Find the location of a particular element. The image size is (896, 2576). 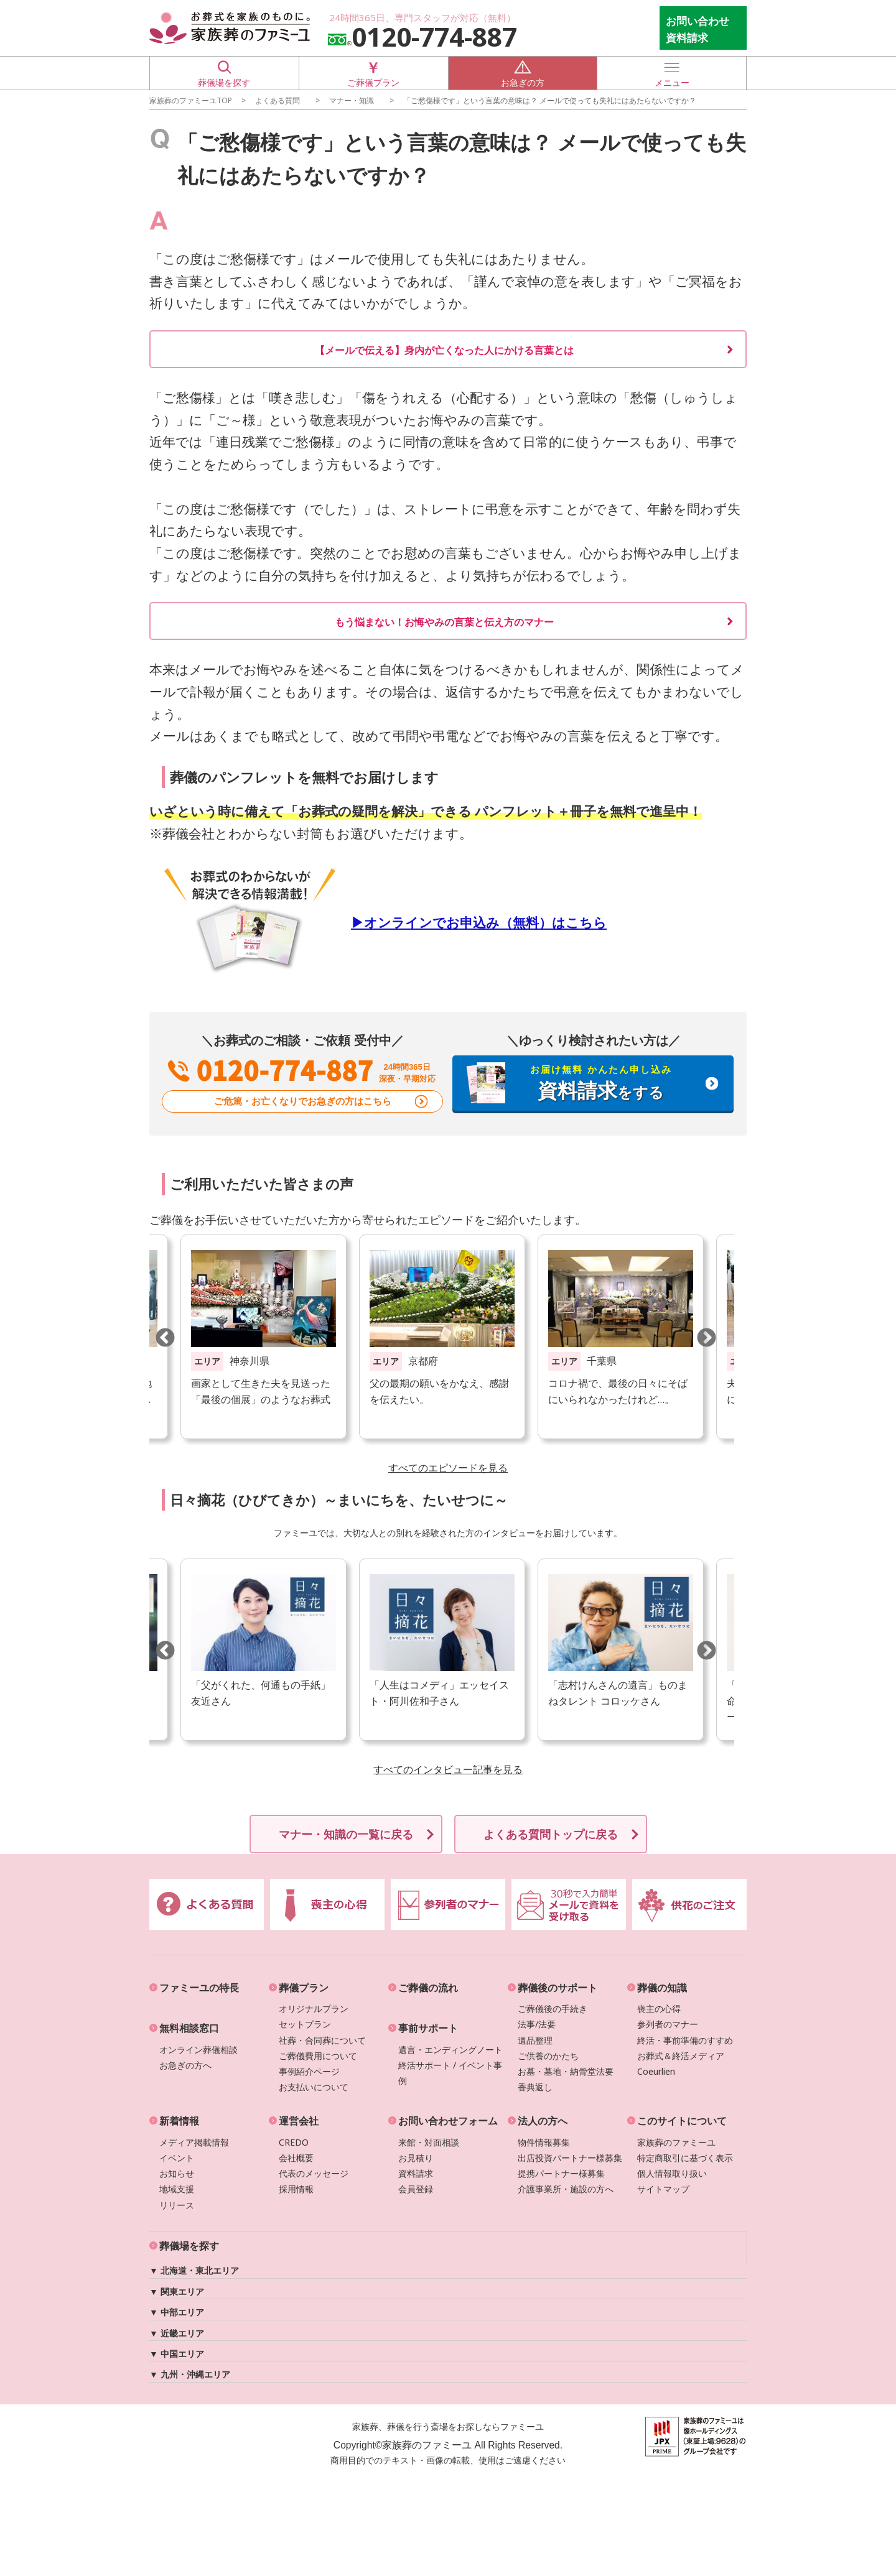

お急ぎの方 is located at coordinates (522, 72).